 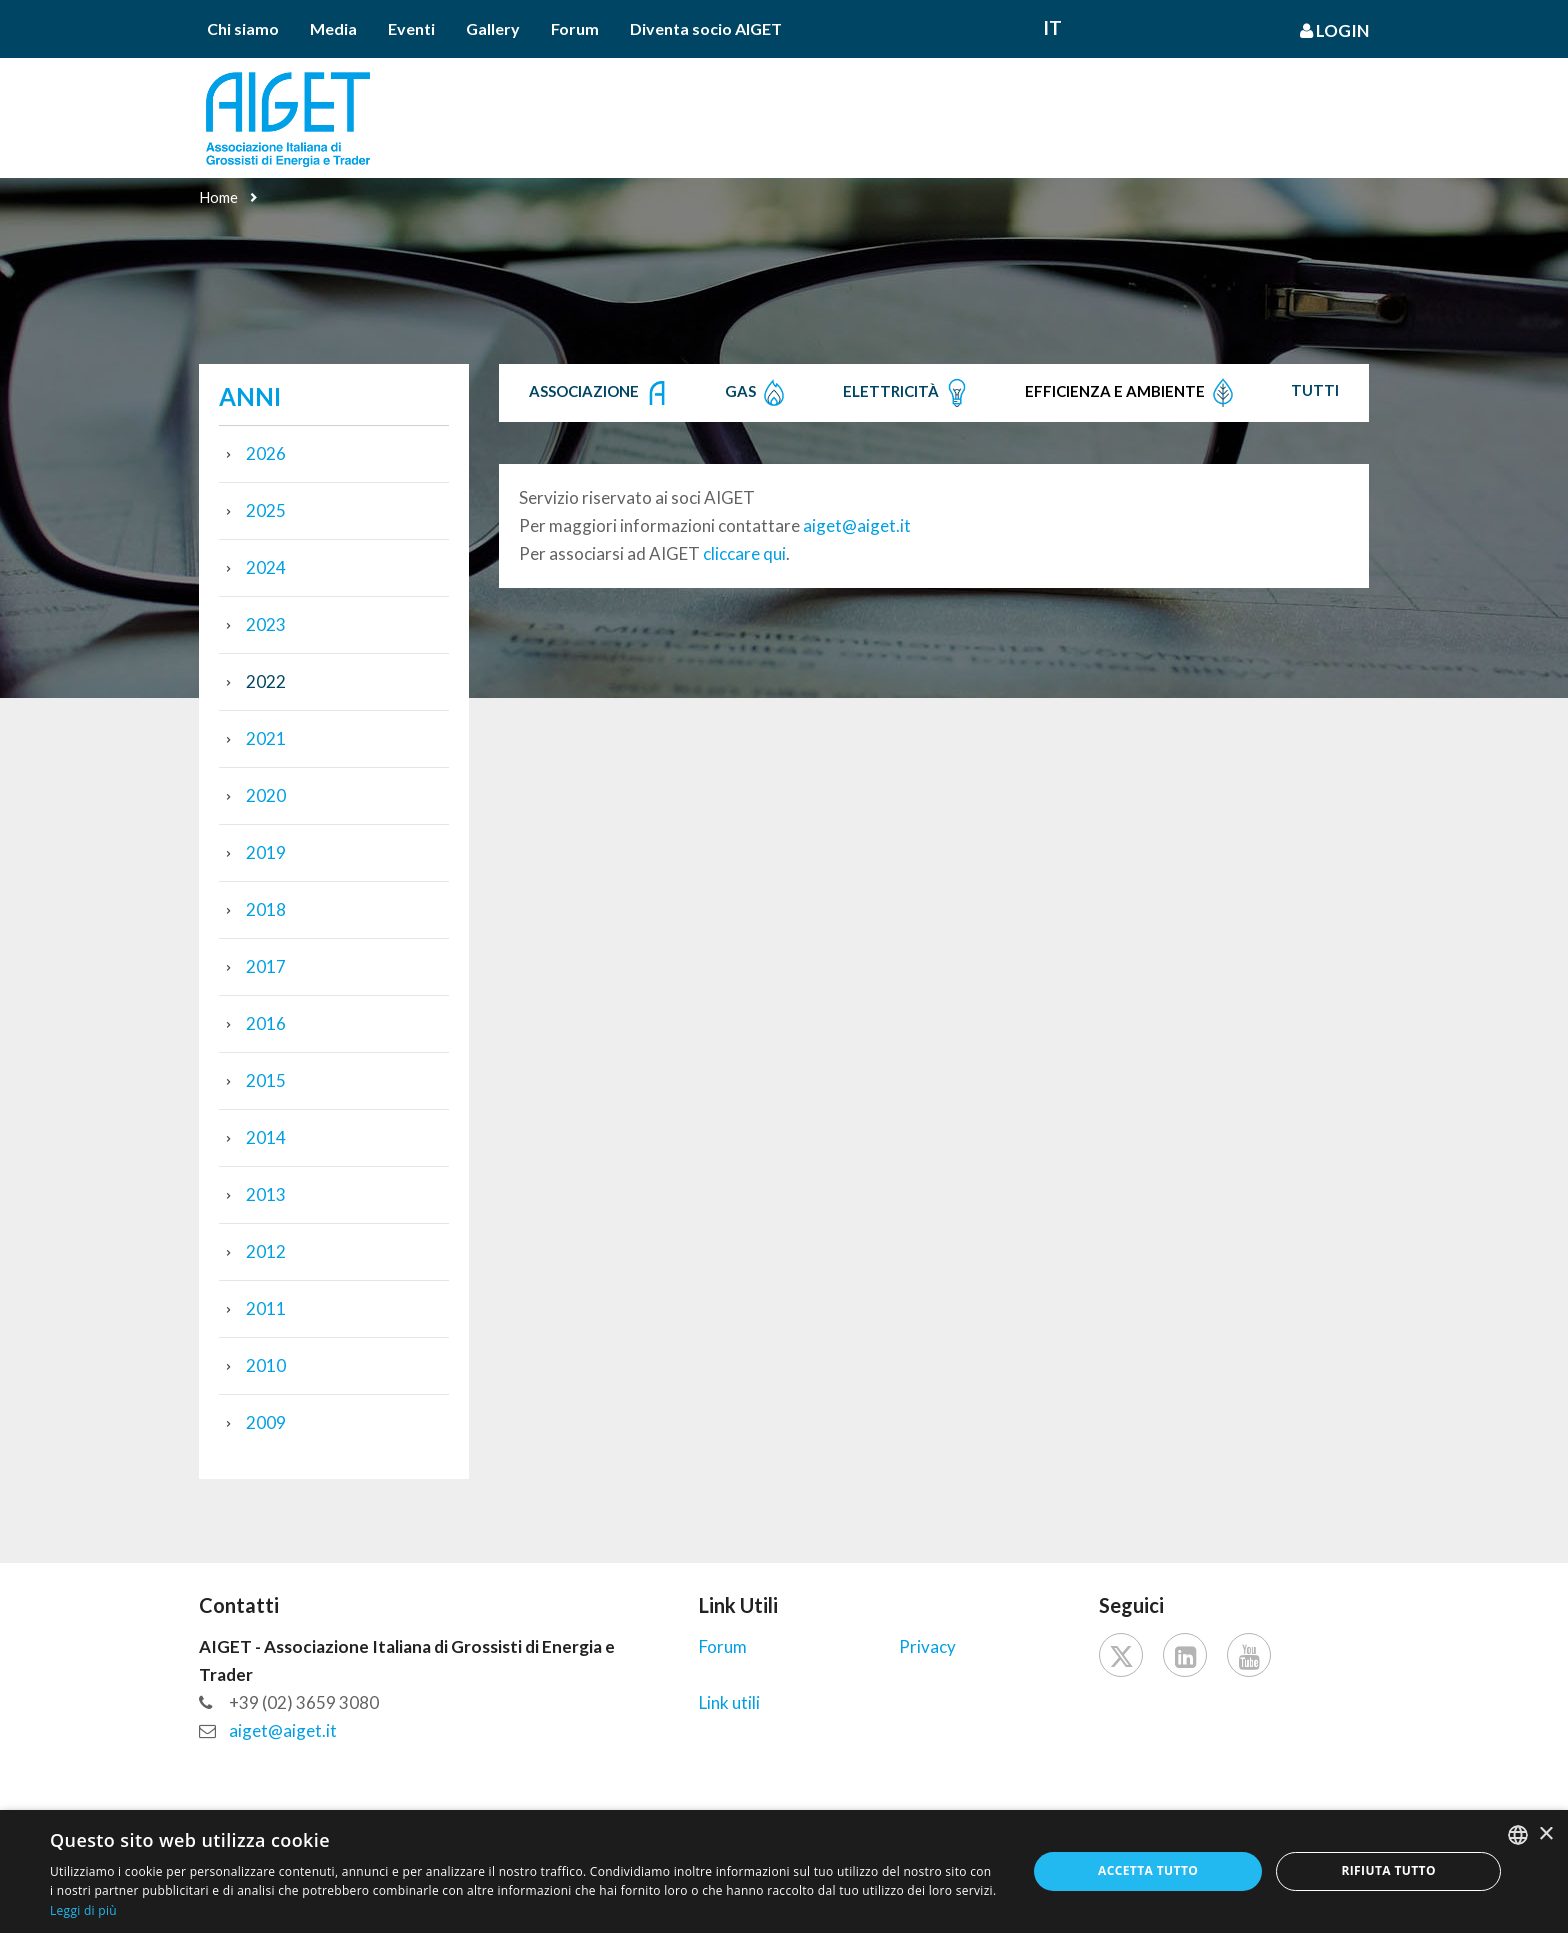 What do you see at coordinates (729, 1702) in the screenshot?
I see `Link utili` at bounding box center [729, 1702].